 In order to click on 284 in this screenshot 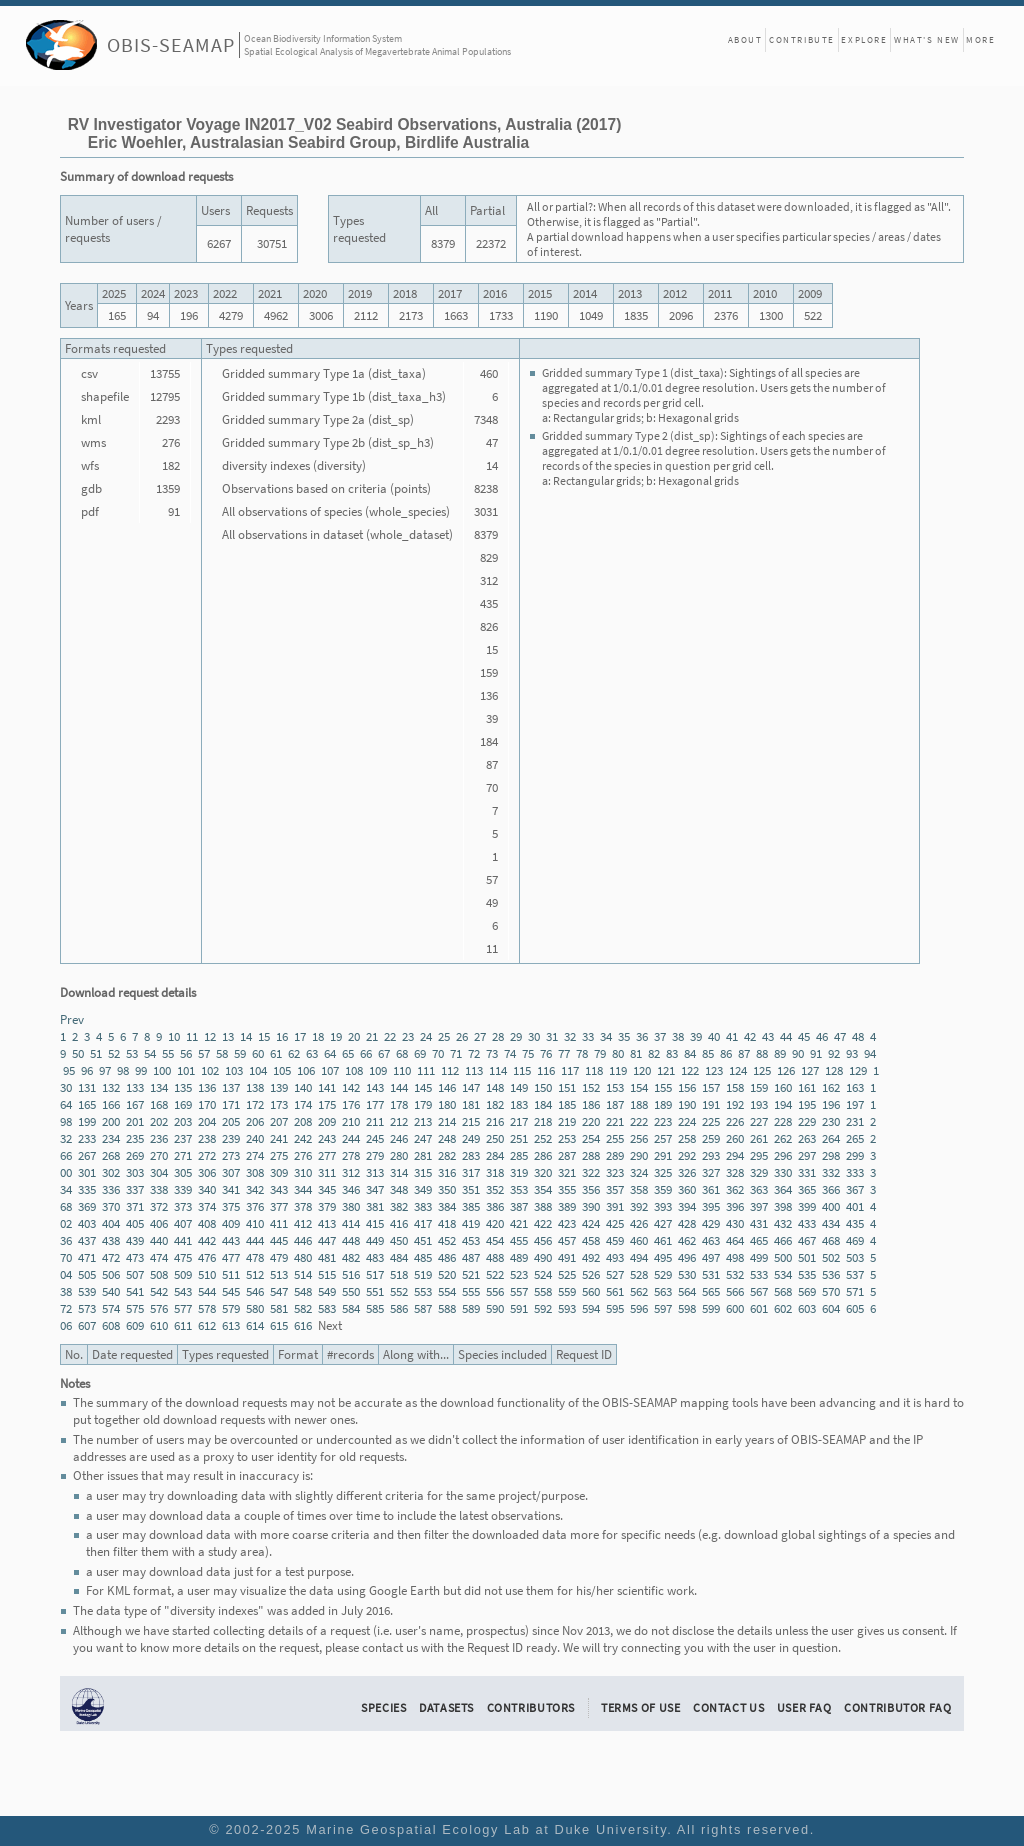, I will do `click(495, 1155)`.